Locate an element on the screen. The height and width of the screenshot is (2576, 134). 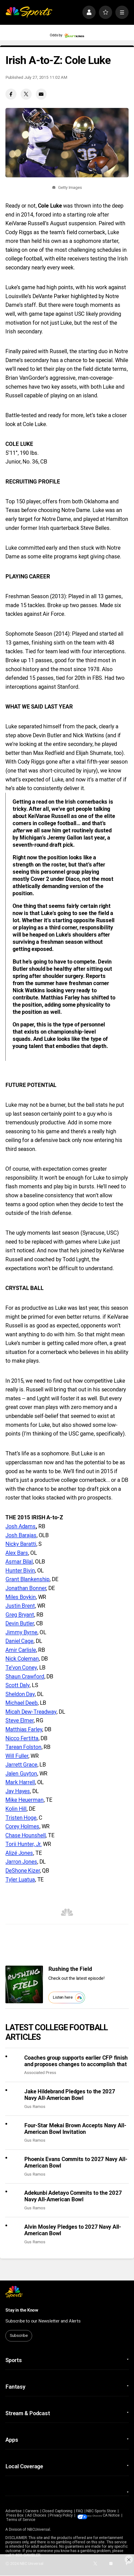
Kolin Hill is located at coordinates (15, 1808).